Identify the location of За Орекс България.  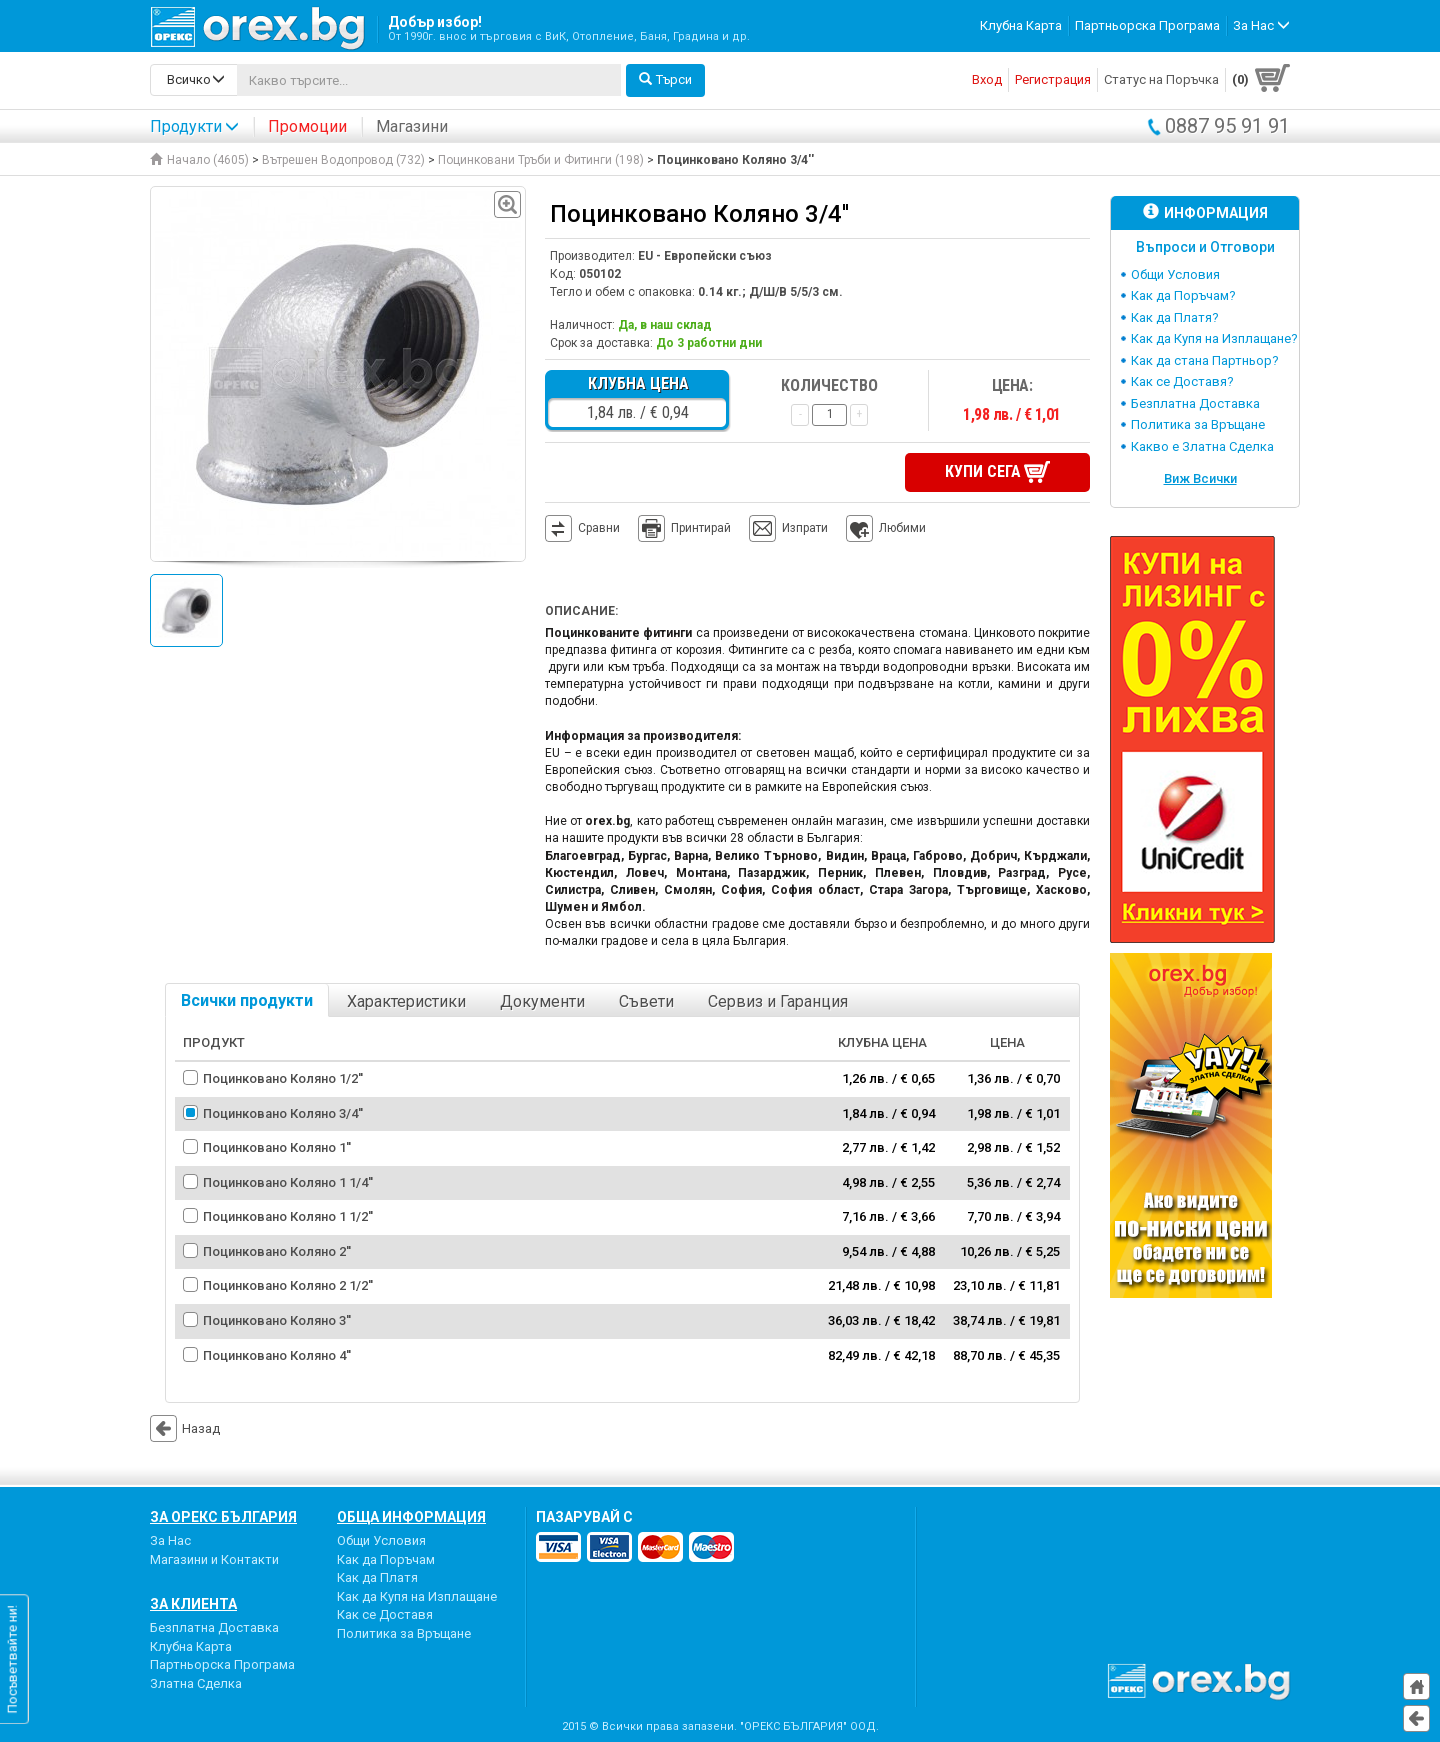
(223, 1517).